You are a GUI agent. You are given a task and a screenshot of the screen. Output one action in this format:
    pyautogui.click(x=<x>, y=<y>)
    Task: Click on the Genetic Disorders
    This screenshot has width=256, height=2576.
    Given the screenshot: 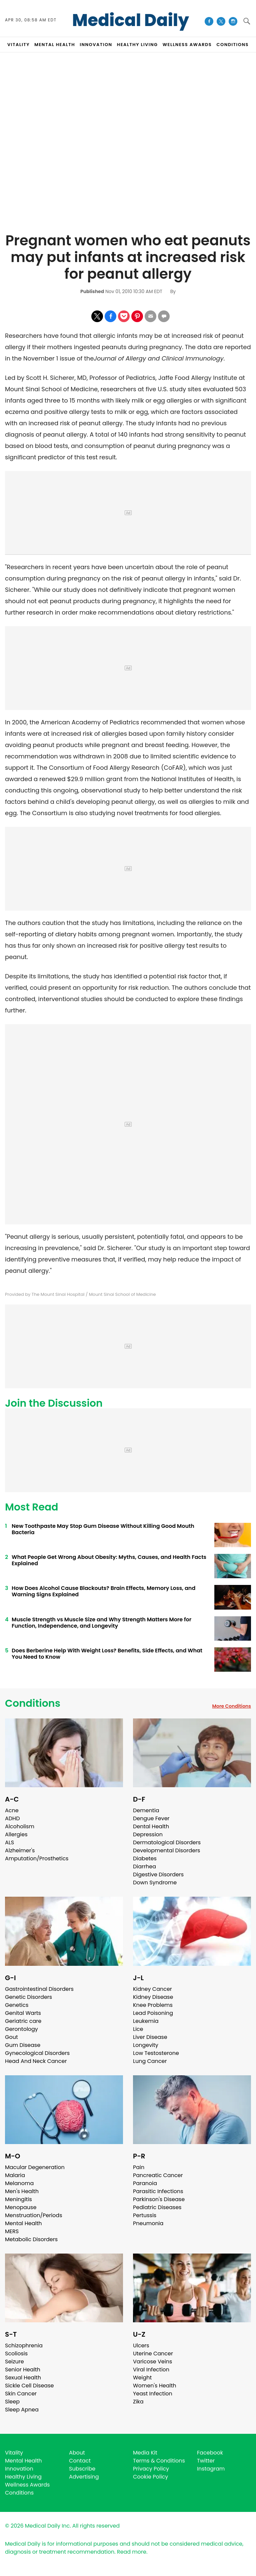 What is the action you would take?
    pyautogui.click(x=28, y=1997)
    